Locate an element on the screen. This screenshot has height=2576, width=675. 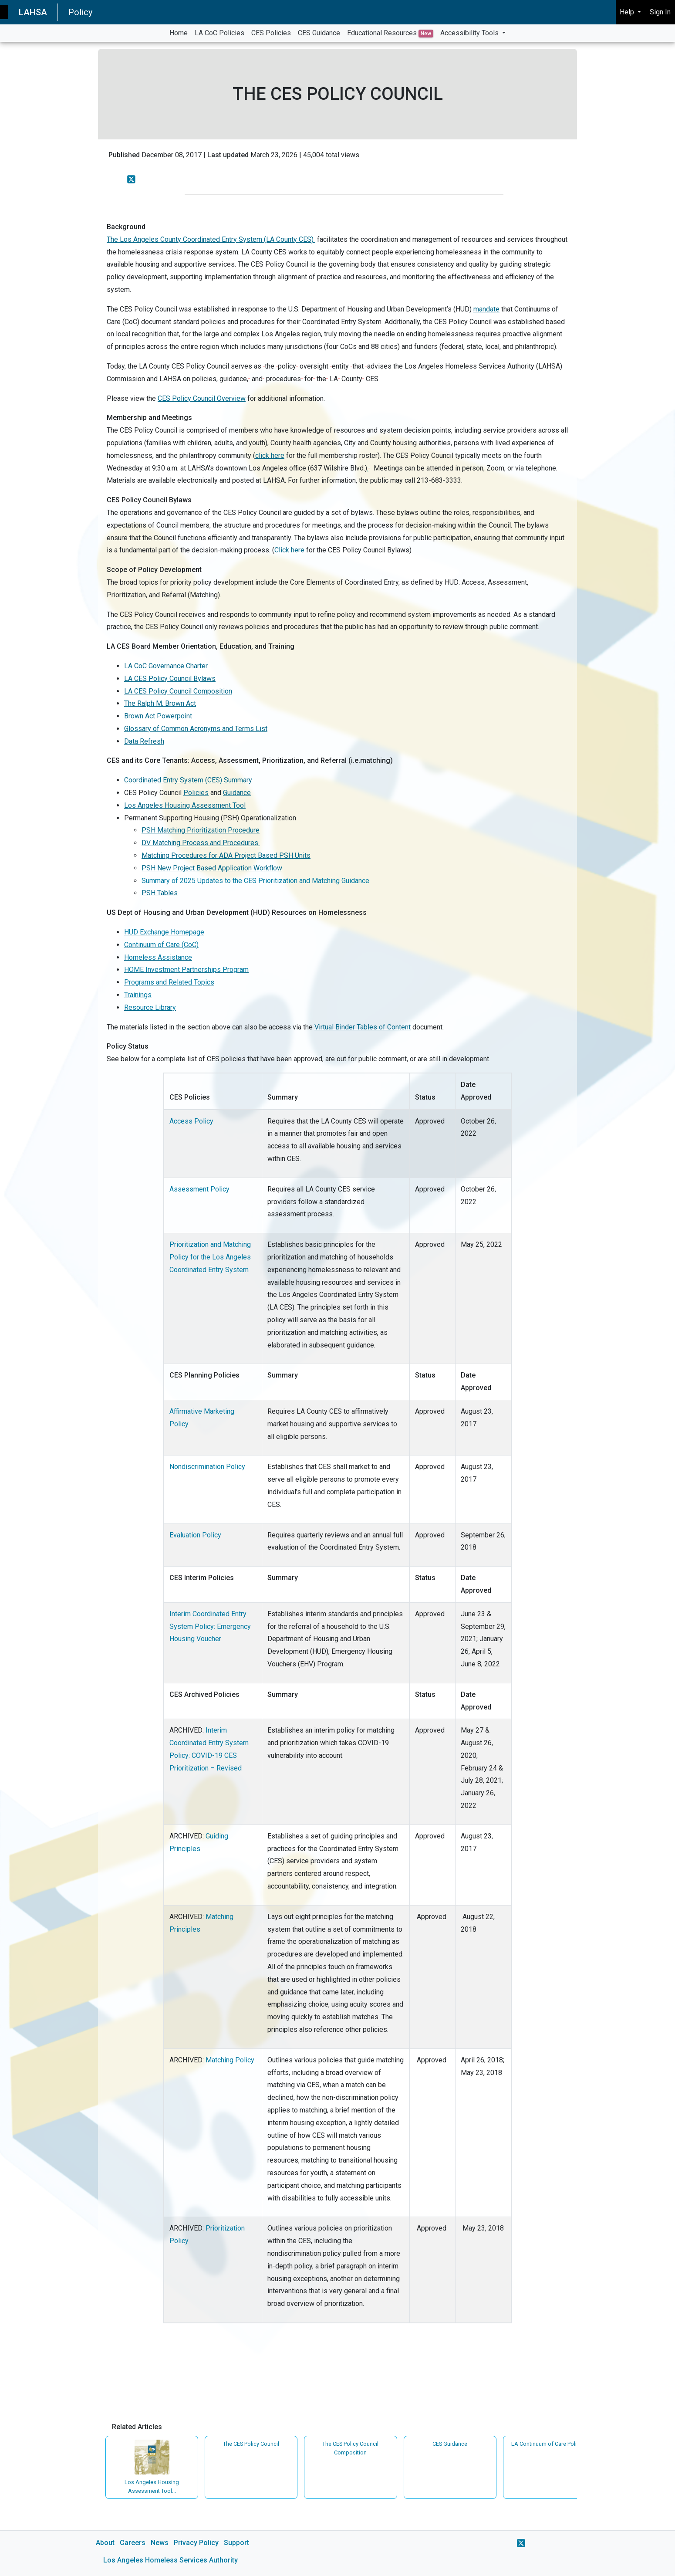
Virtual Binder Tables of Content is located at coordinates (362, 1027).